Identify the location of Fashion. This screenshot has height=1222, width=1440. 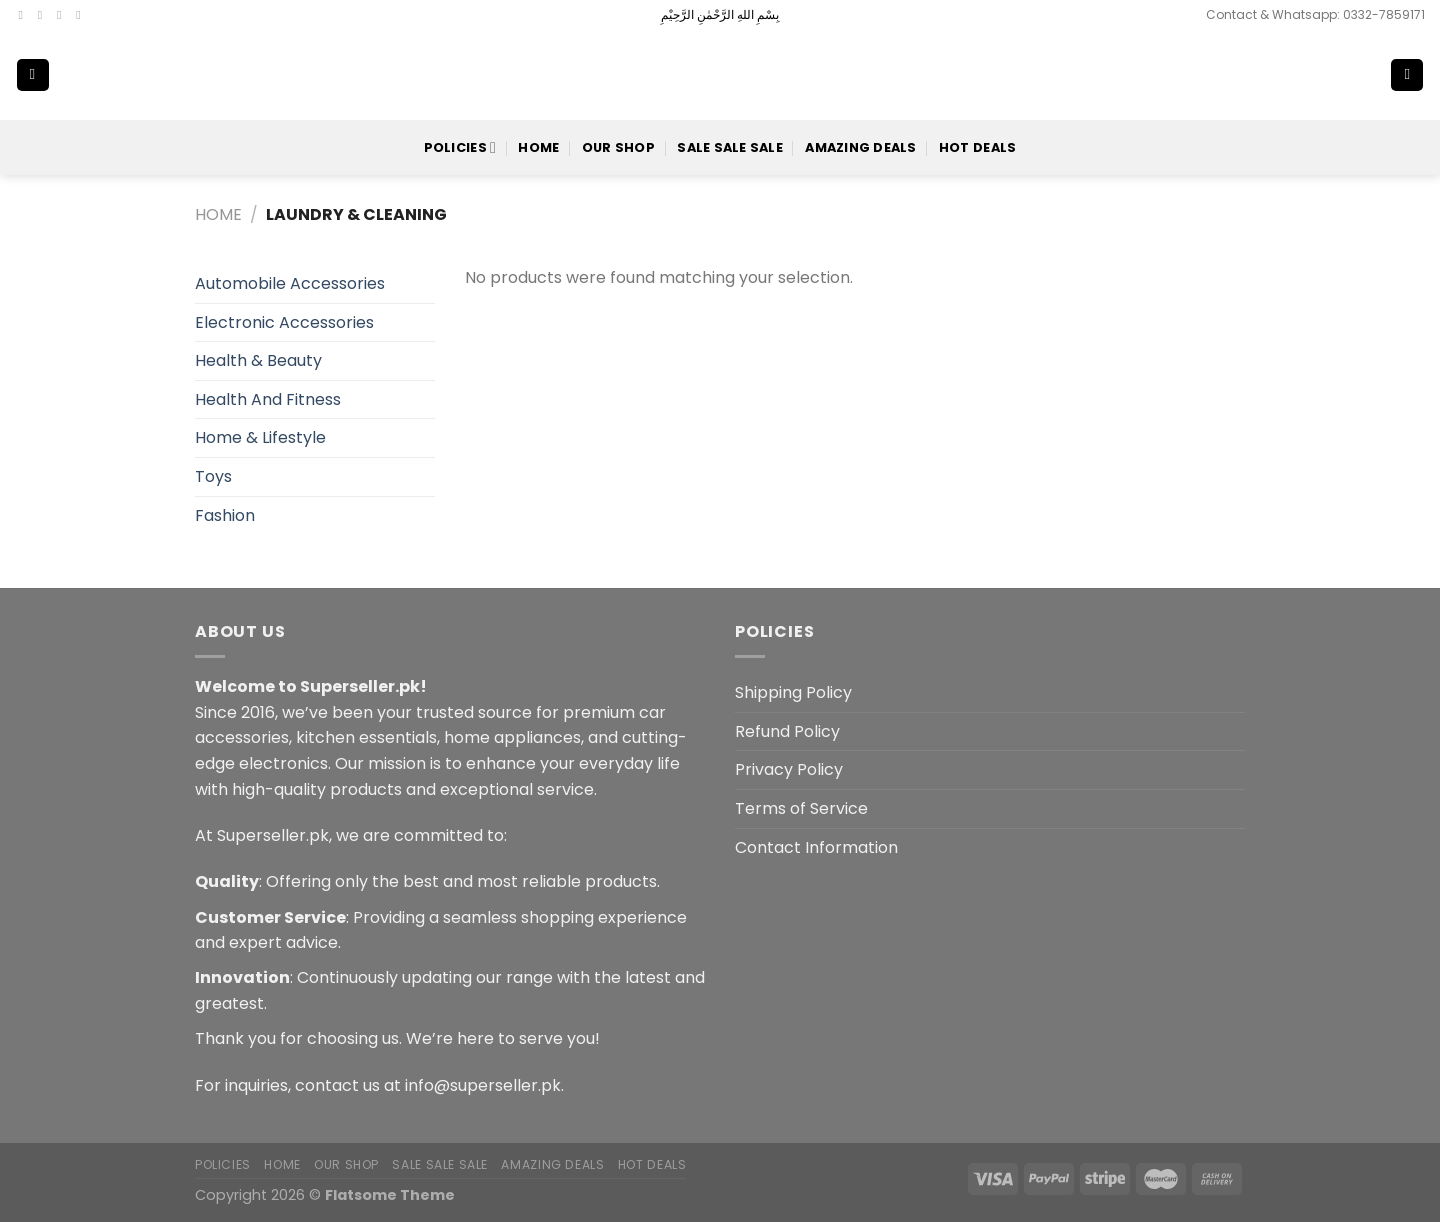
(225, 515).